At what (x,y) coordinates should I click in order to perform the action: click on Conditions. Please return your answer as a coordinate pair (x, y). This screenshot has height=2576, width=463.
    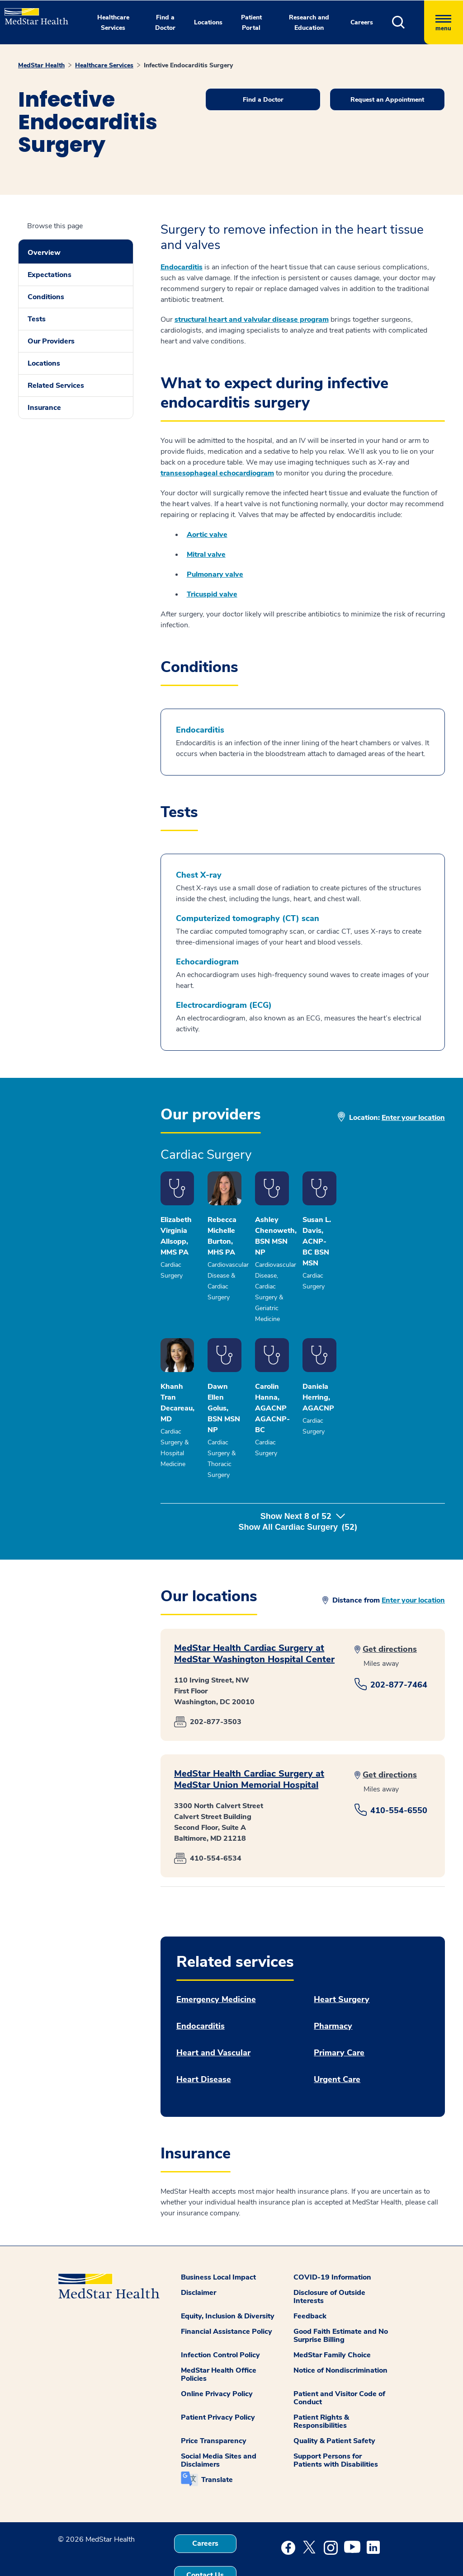
    Looking at the image, I should click on (46, 297).